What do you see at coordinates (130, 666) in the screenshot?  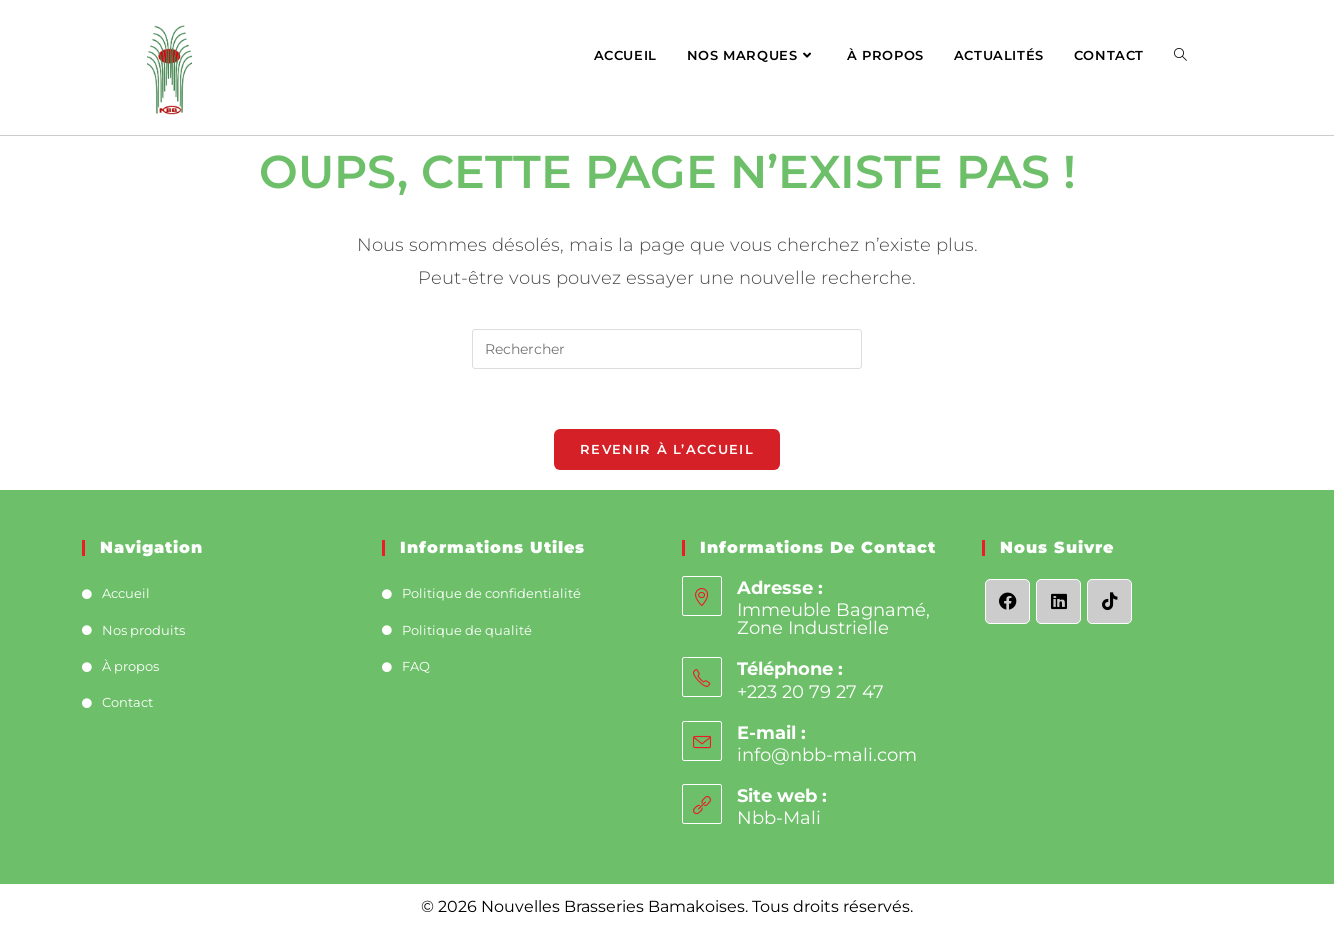 I see `À propos` at bounding box center [130, 666].